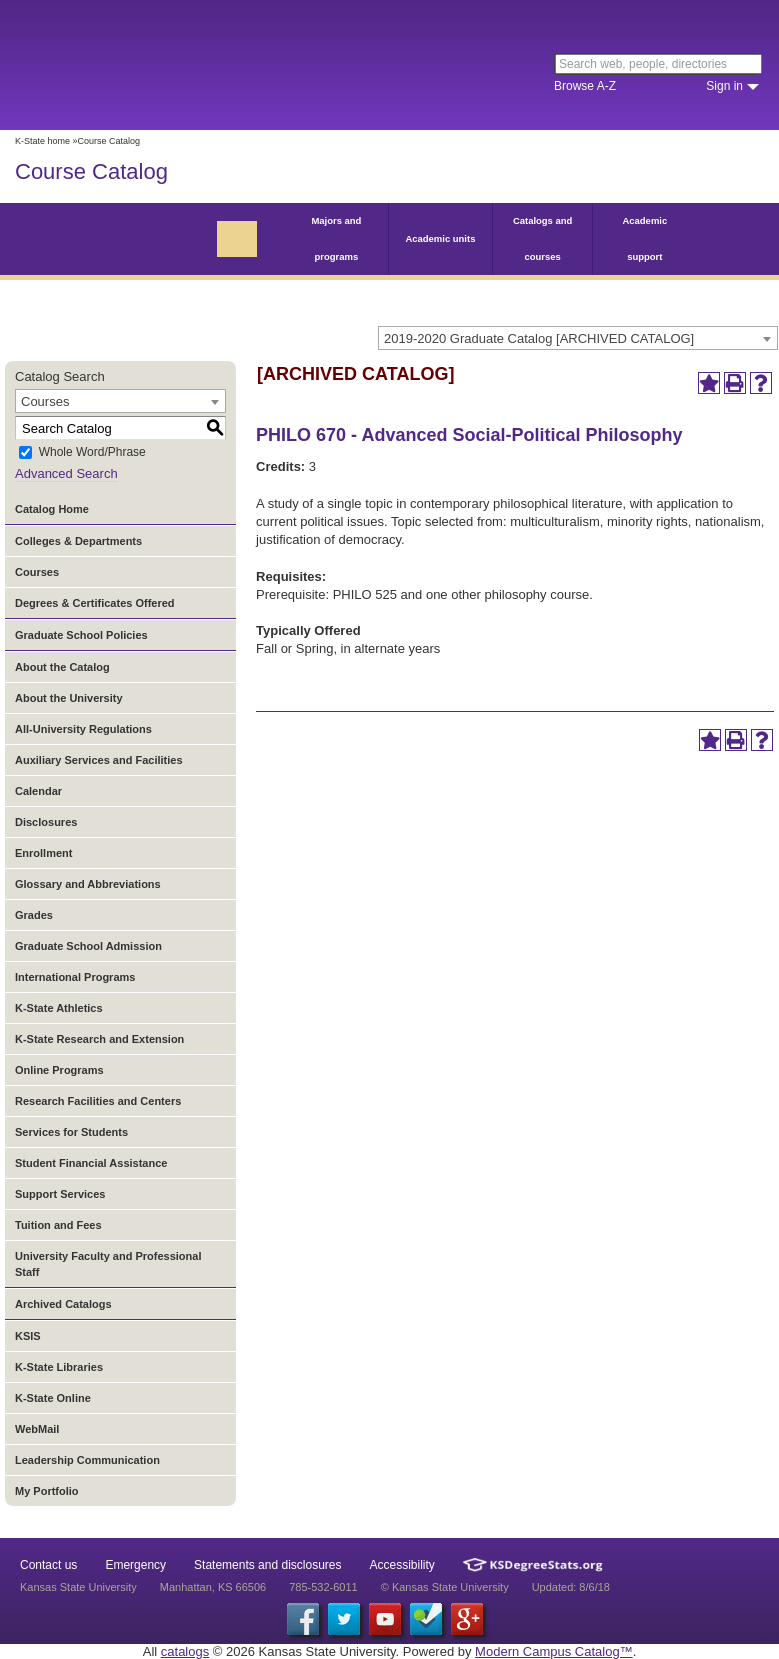  I want to click on Calendar, so click(38, 791).